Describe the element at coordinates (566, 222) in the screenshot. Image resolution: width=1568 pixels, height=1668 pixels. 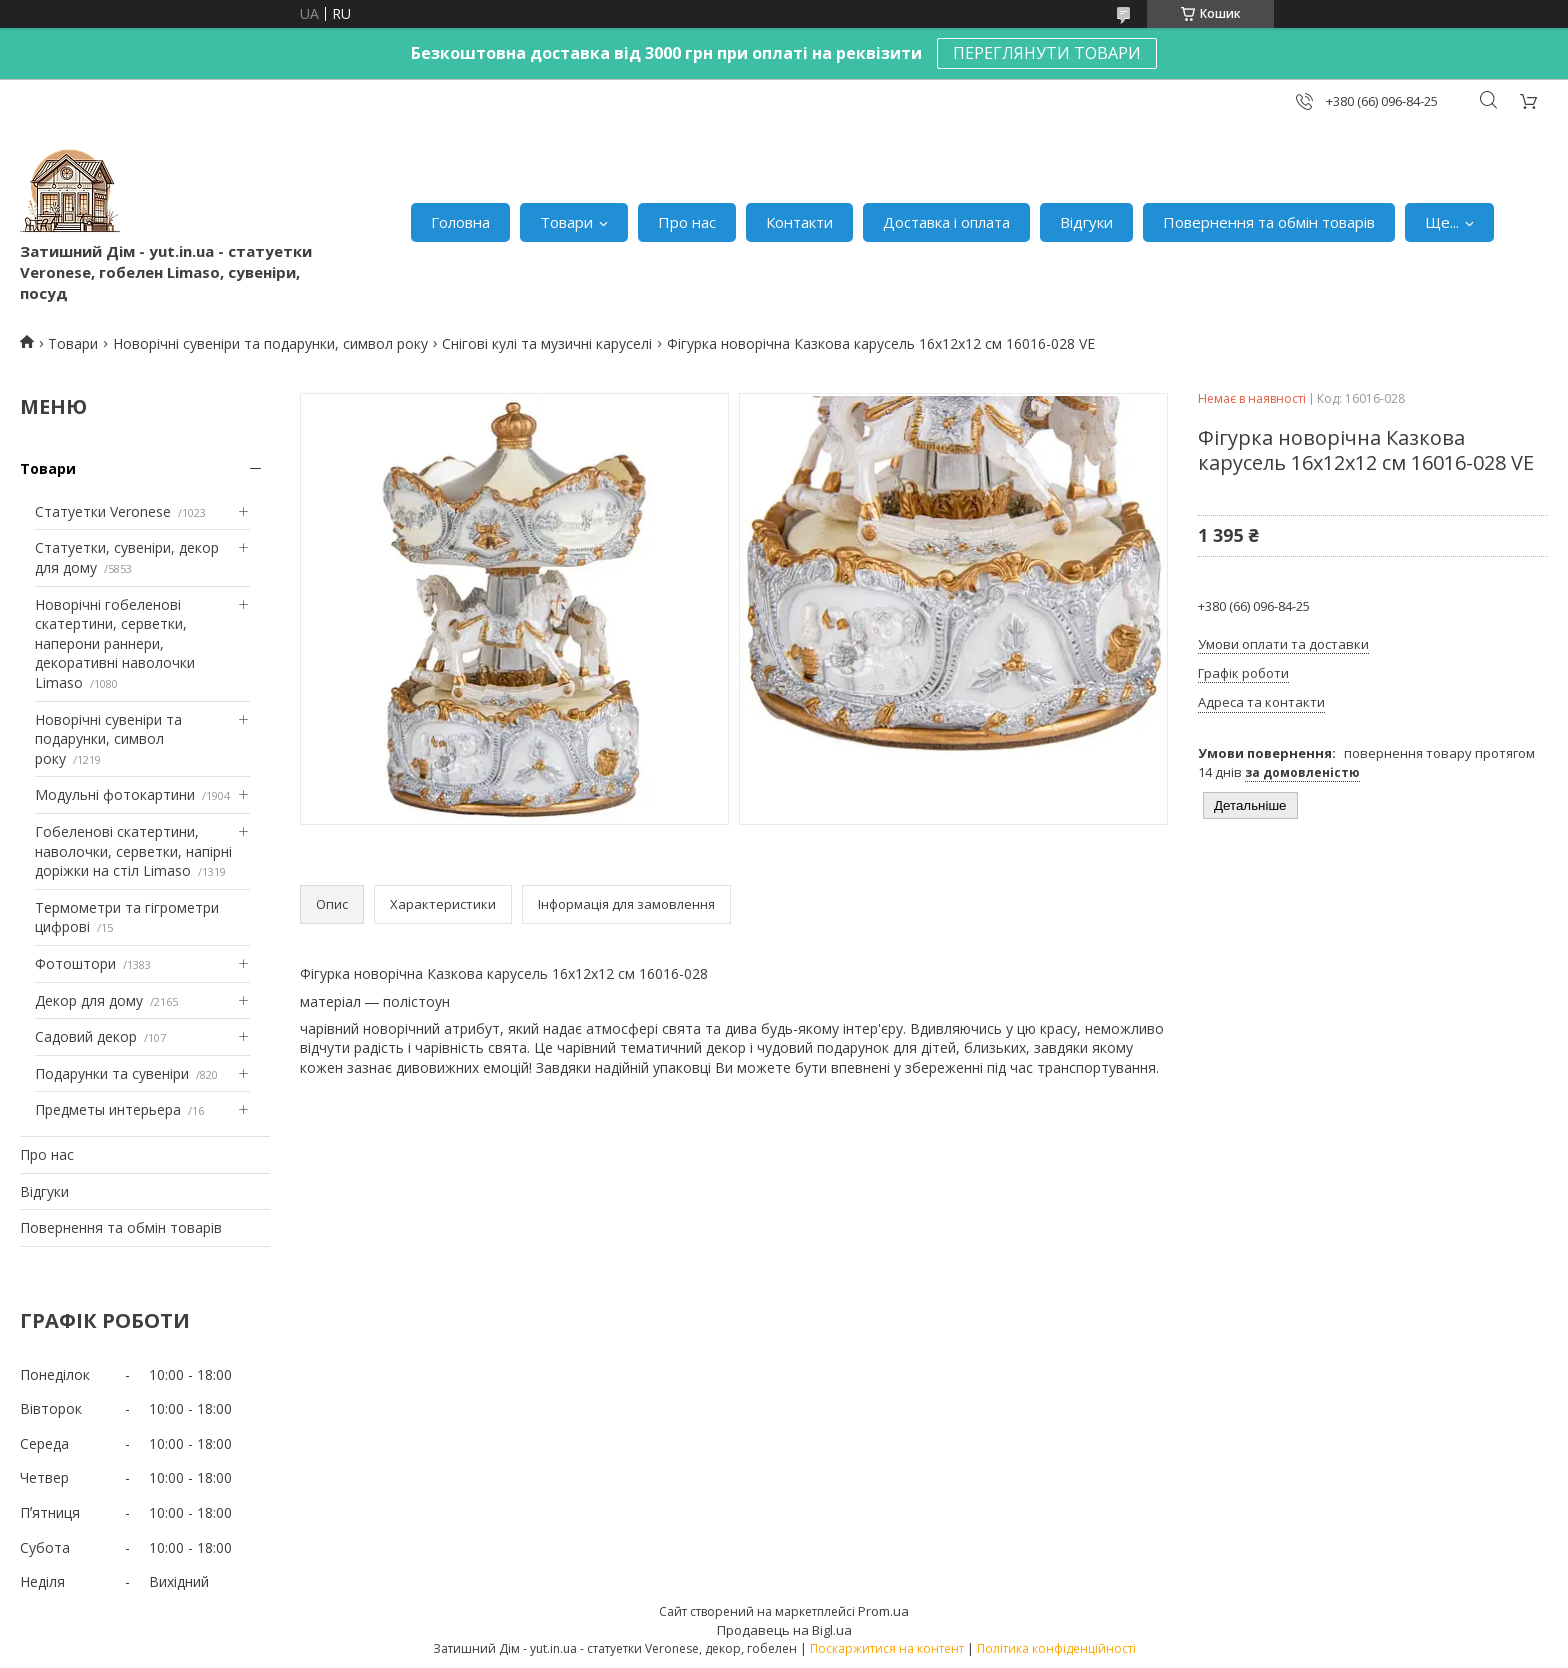
I see `Товари` at that location.